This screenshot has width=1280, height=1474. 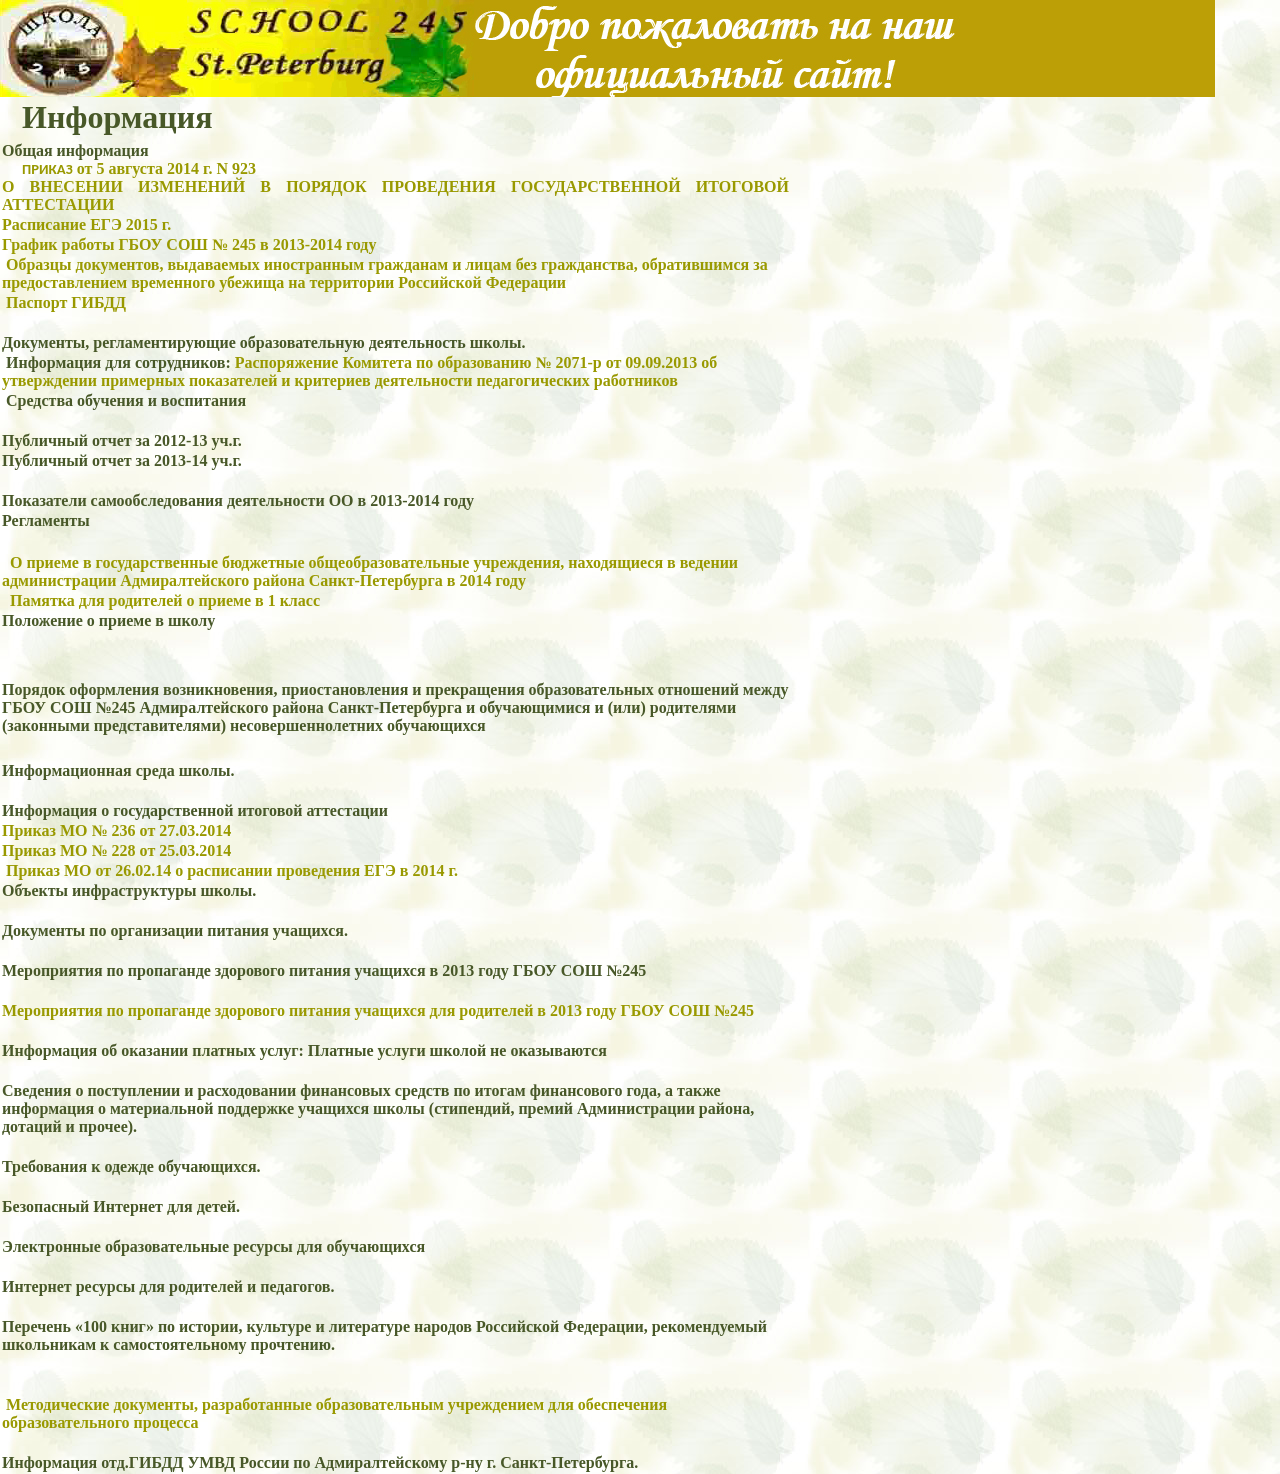 I want to click on Памятка для родителей о приеме в 1 класс, so click(x=165, y=600).